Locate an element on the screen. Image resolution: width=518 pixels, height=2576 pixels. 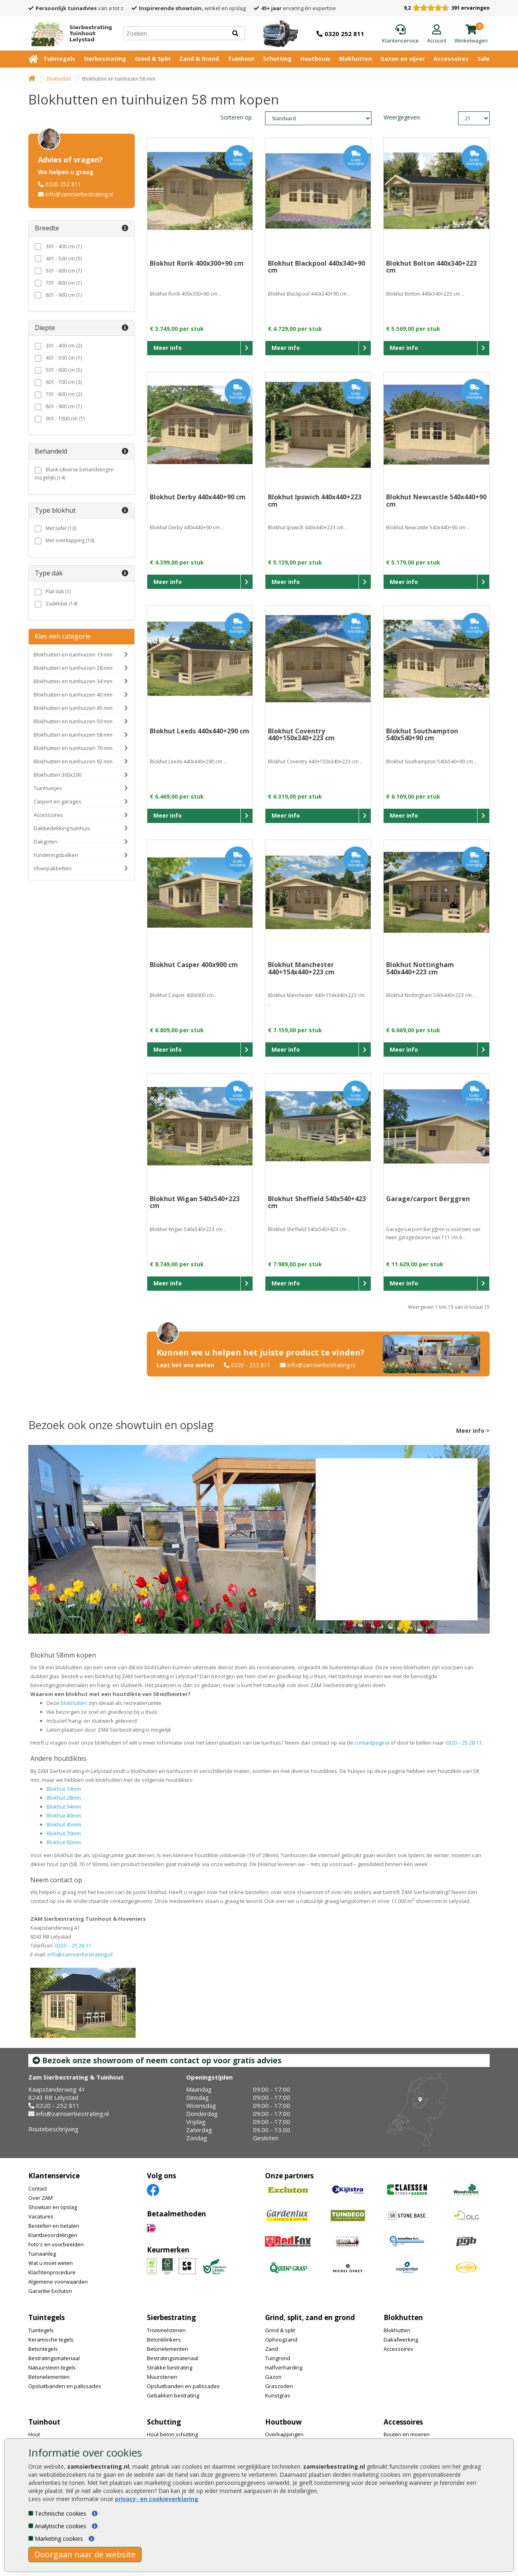
contactpagina is located at coordinates (372, 1742).